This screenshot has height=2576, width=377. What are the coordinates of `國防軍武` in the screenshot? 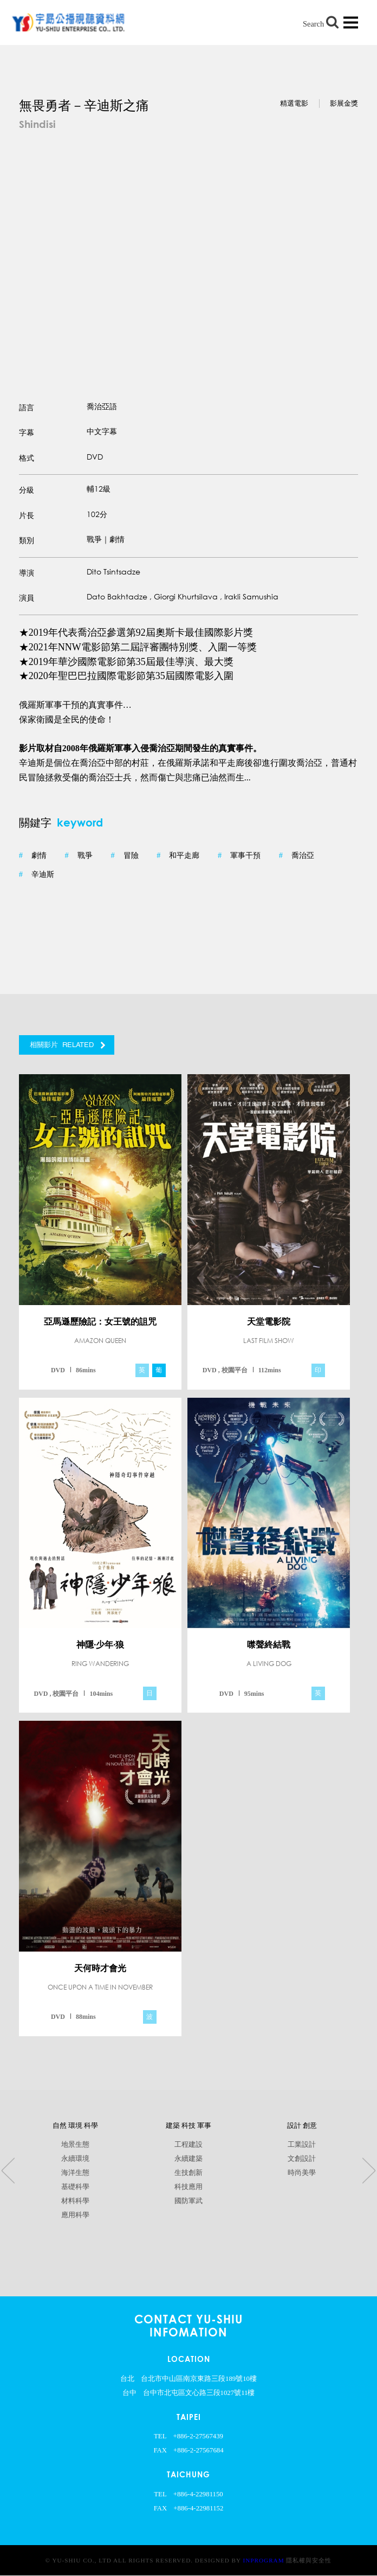 It's located at (188, 2201).